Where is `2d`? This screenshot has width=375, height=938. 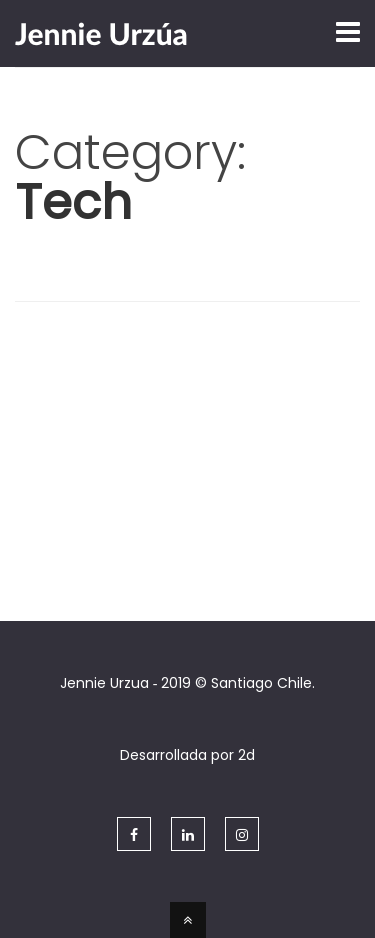 2d is located at coordinates (246, 755).